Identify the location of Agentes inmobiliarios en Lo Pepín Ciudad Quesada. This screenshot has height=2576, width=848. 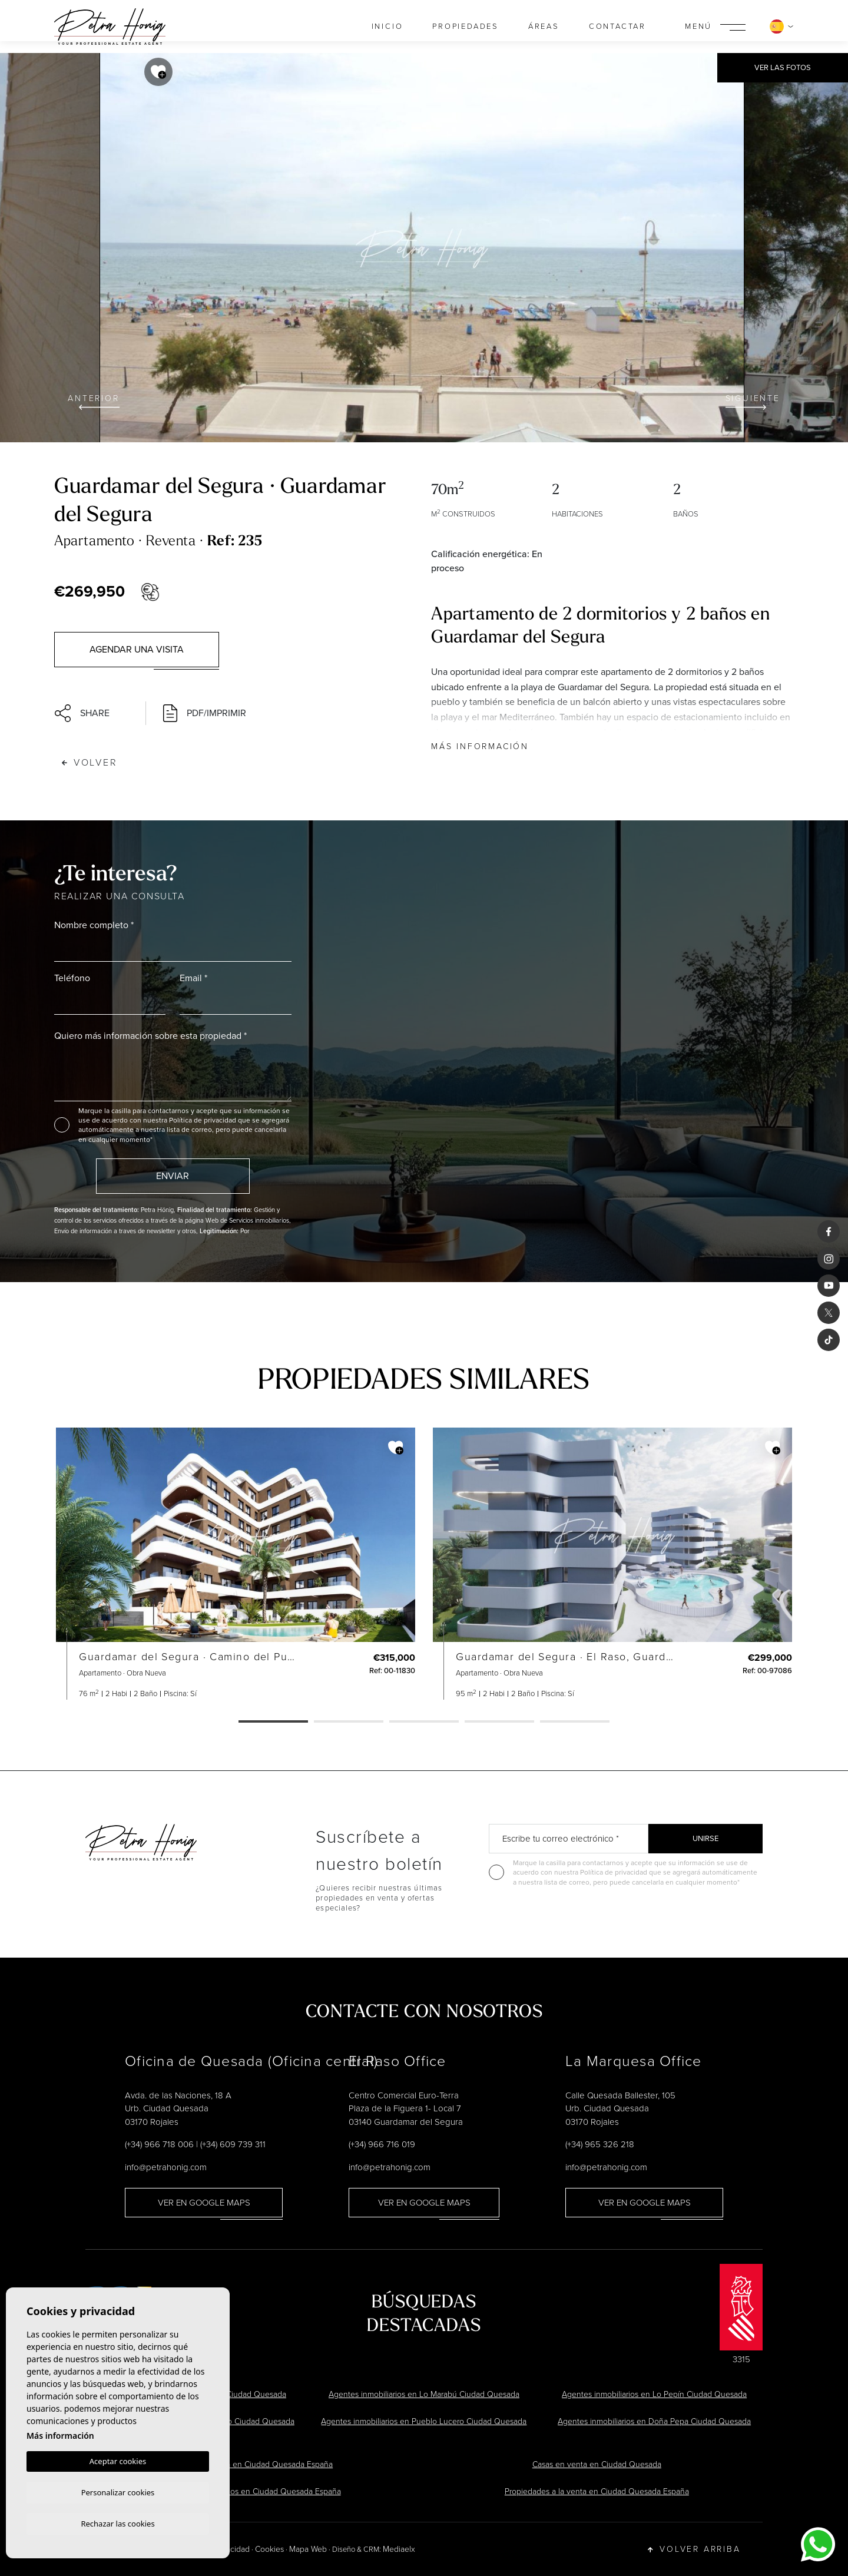
(654, 2394).